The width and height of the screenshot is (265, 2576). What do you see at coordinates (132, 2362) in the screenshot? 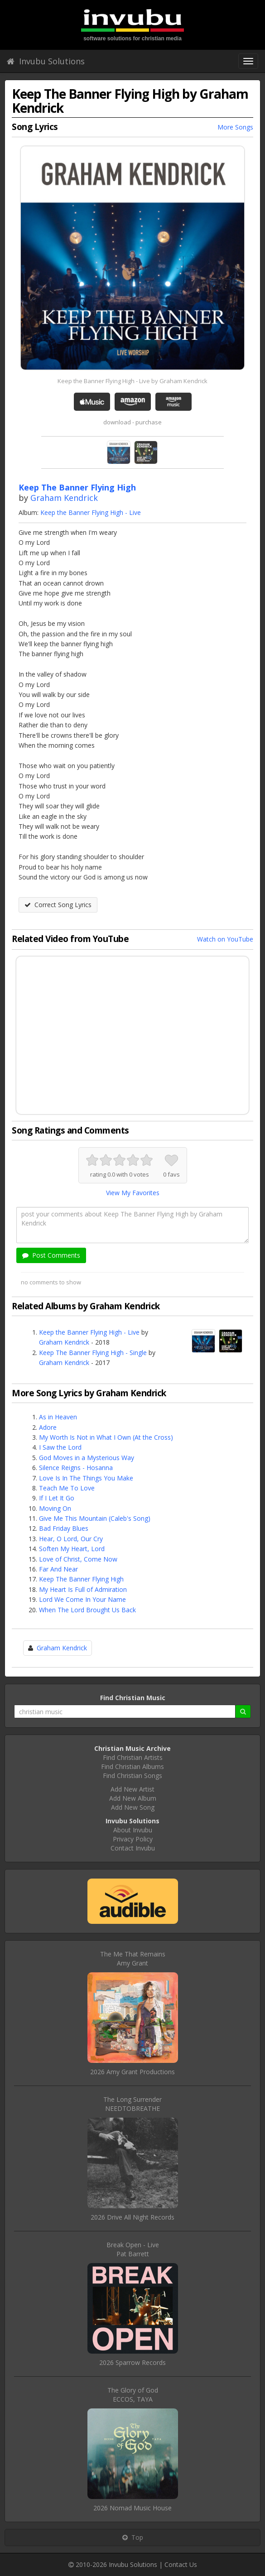
I see `2026 Sparrow Records` at bounding box center [132, 2362].